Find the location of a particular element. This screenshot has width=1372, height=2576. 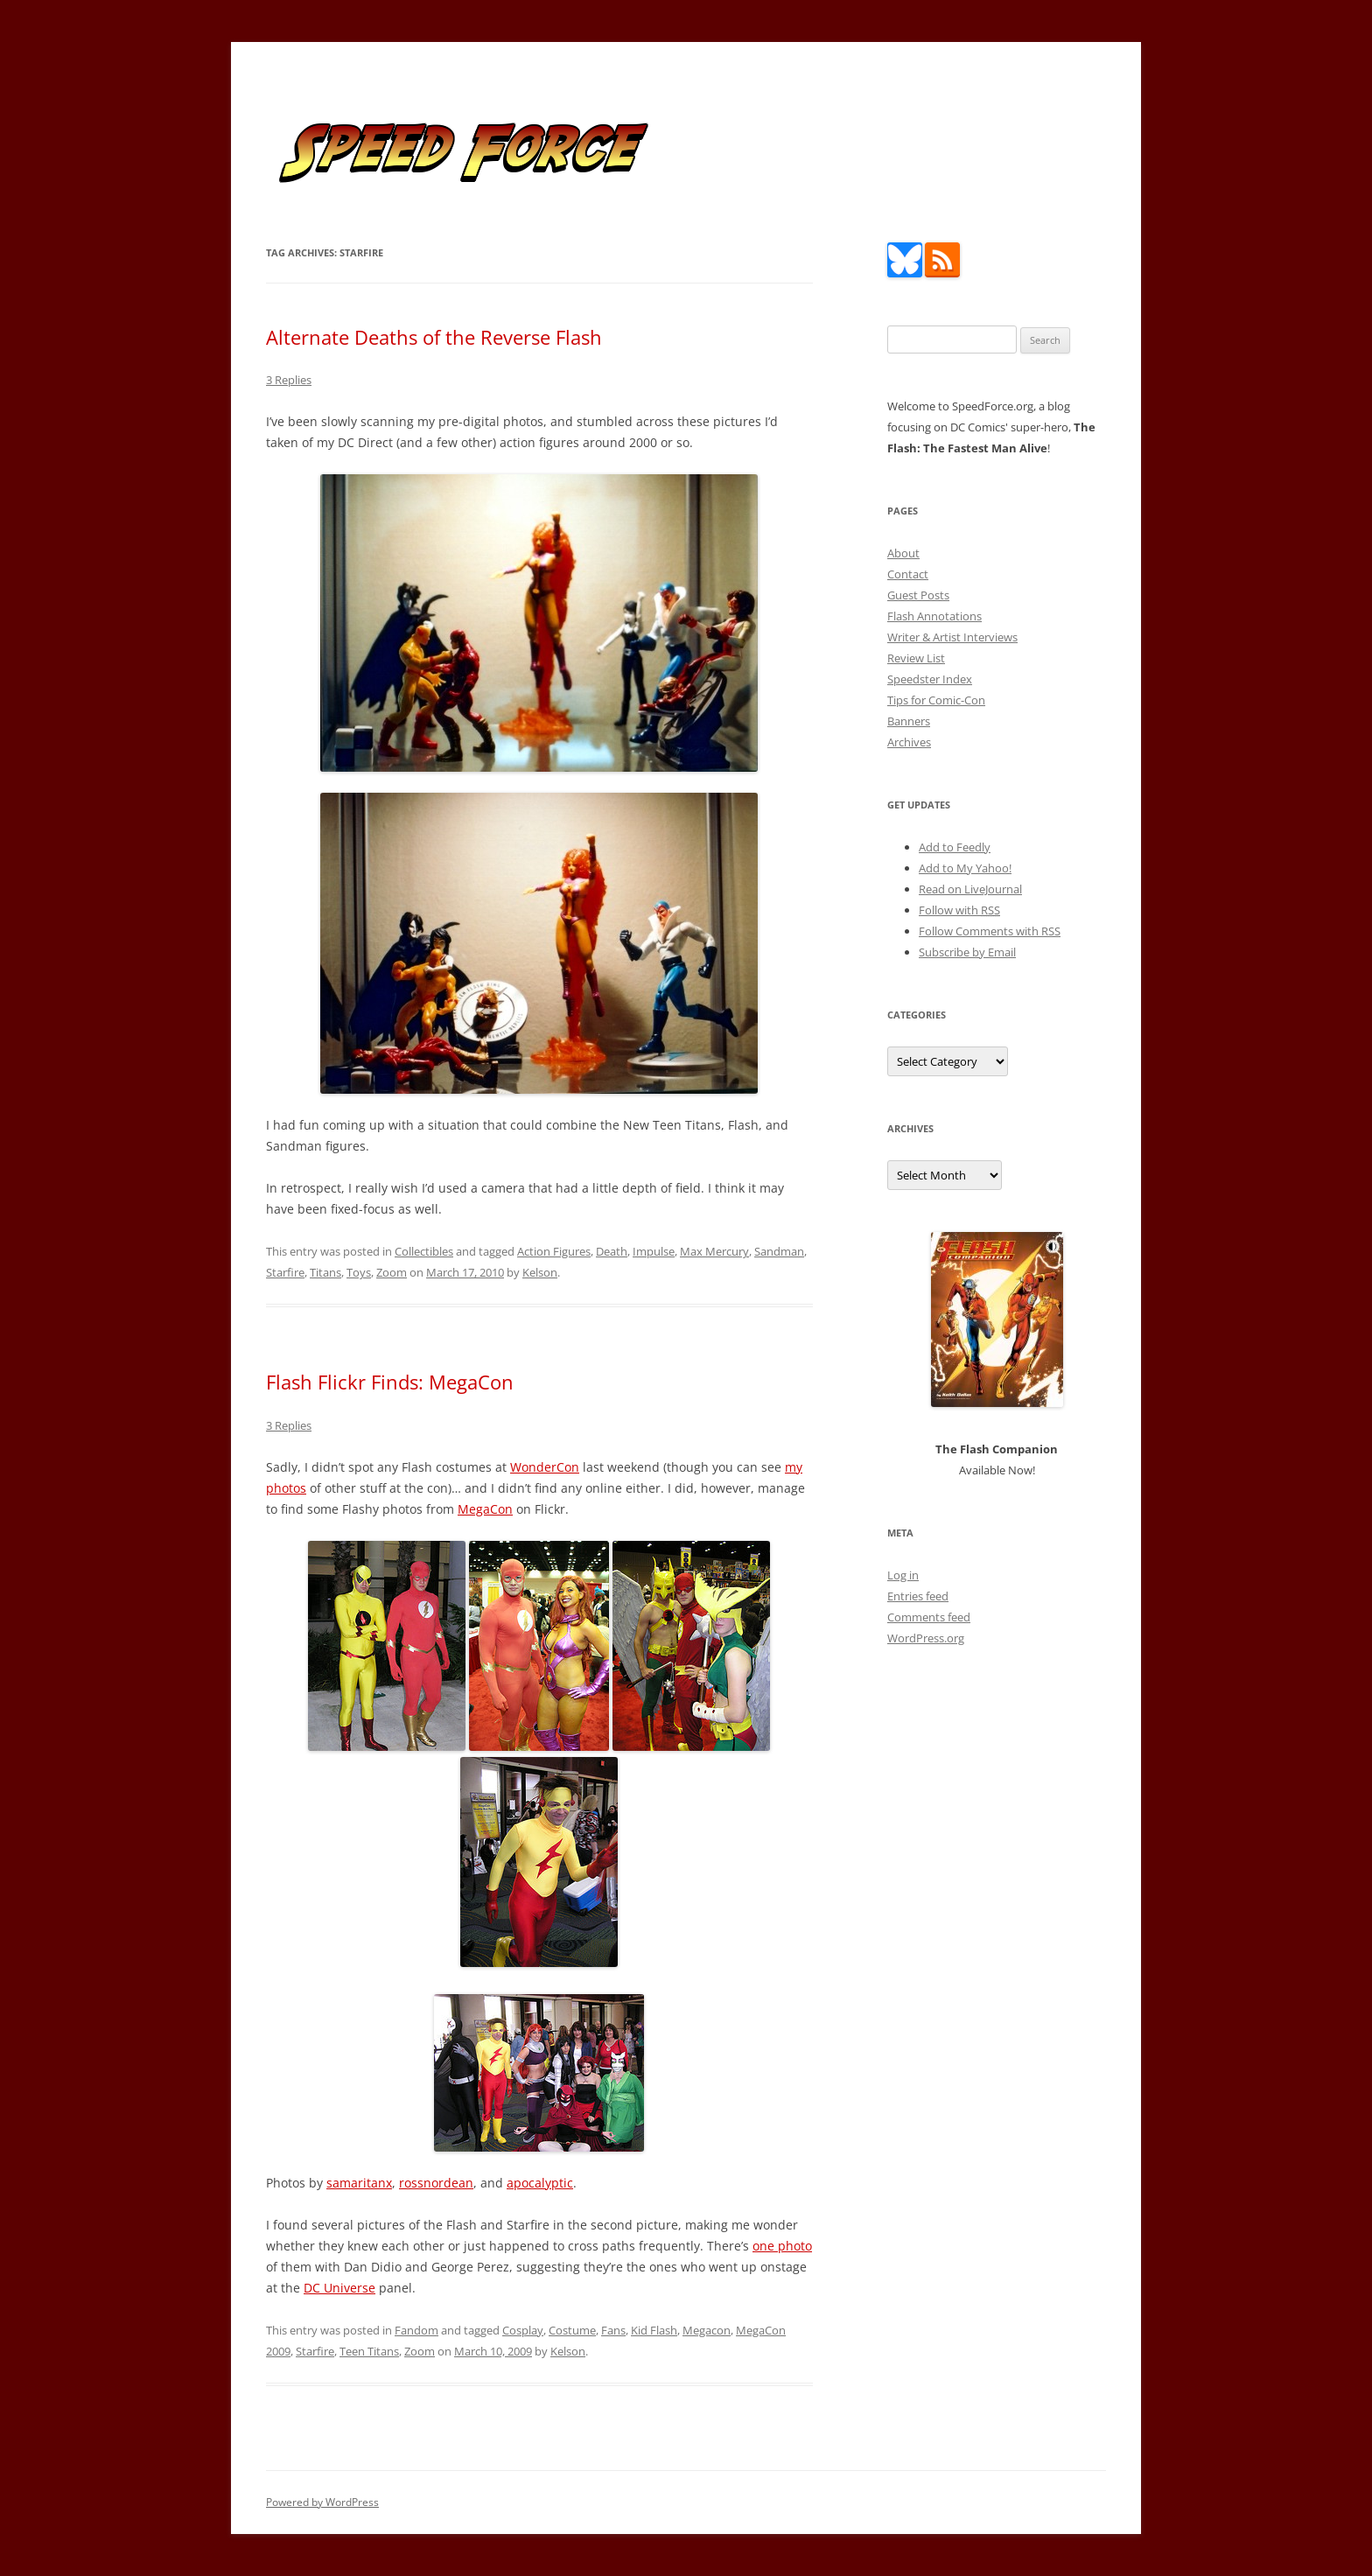

Teen Titans is located at coordinates (369, 2351).